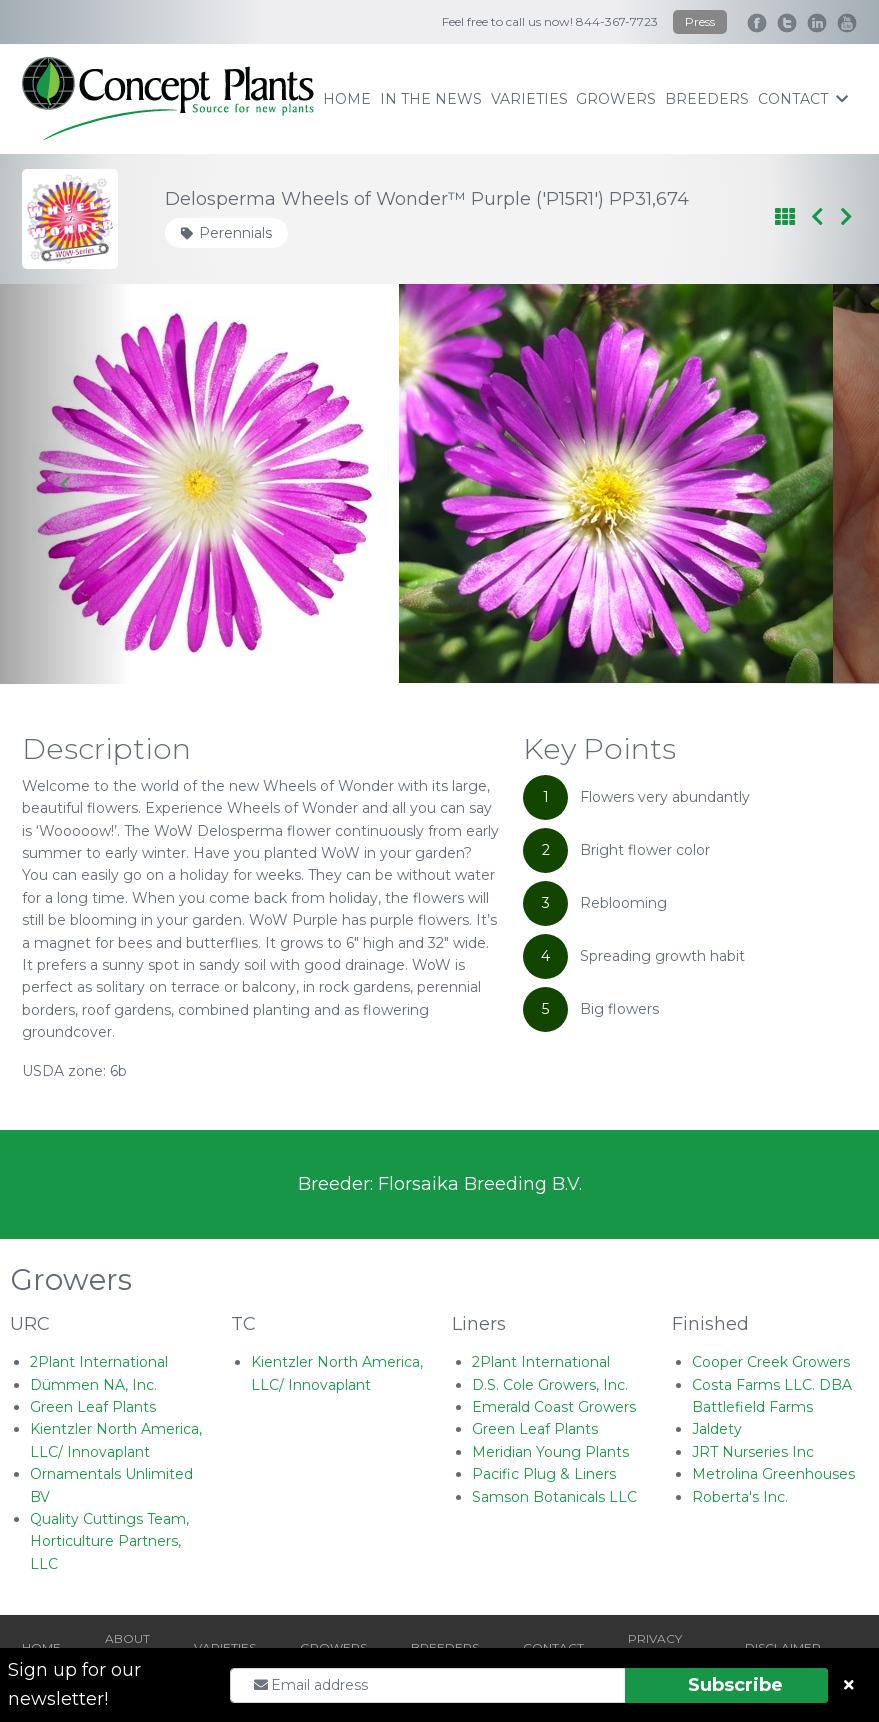  What do you see at coordinates (803, 99) in the screenshot?
I see `contact` at bounding box center [803, 99].